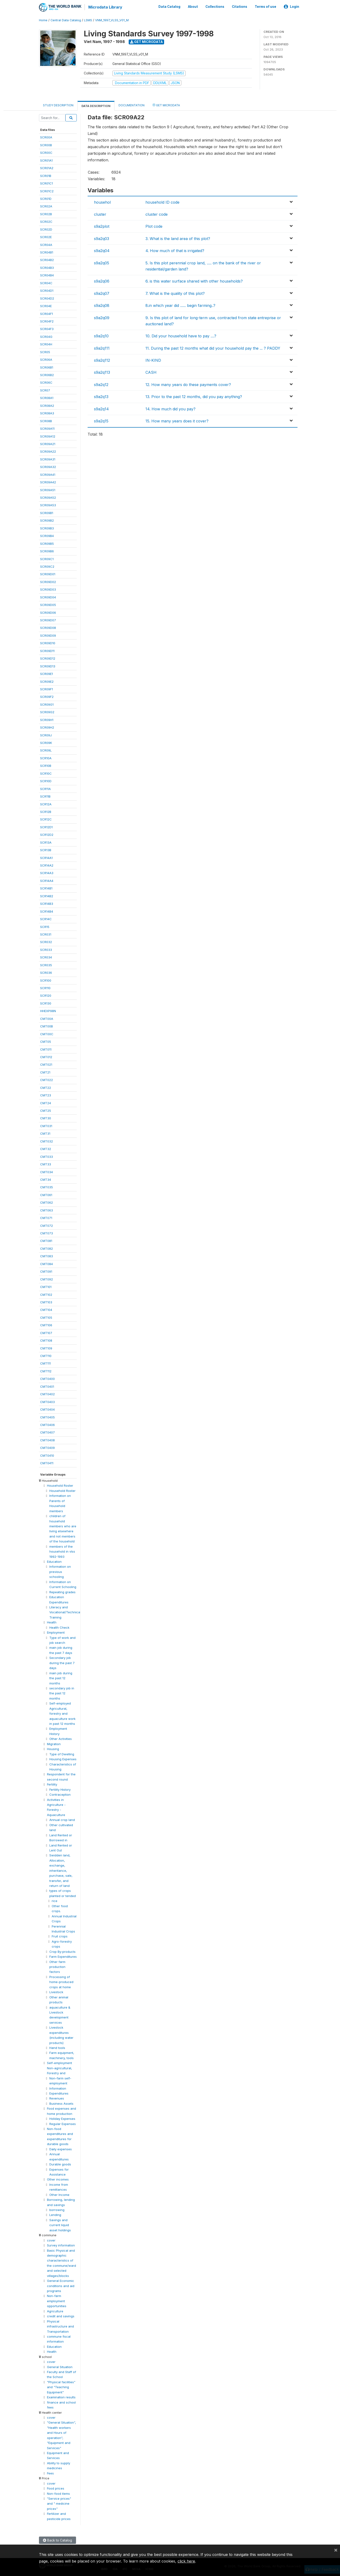 This screenshot has width=340, height=2576. Describe the element at coordinates (46, 742) in the screenshot. I see `SCR09K` at that location.